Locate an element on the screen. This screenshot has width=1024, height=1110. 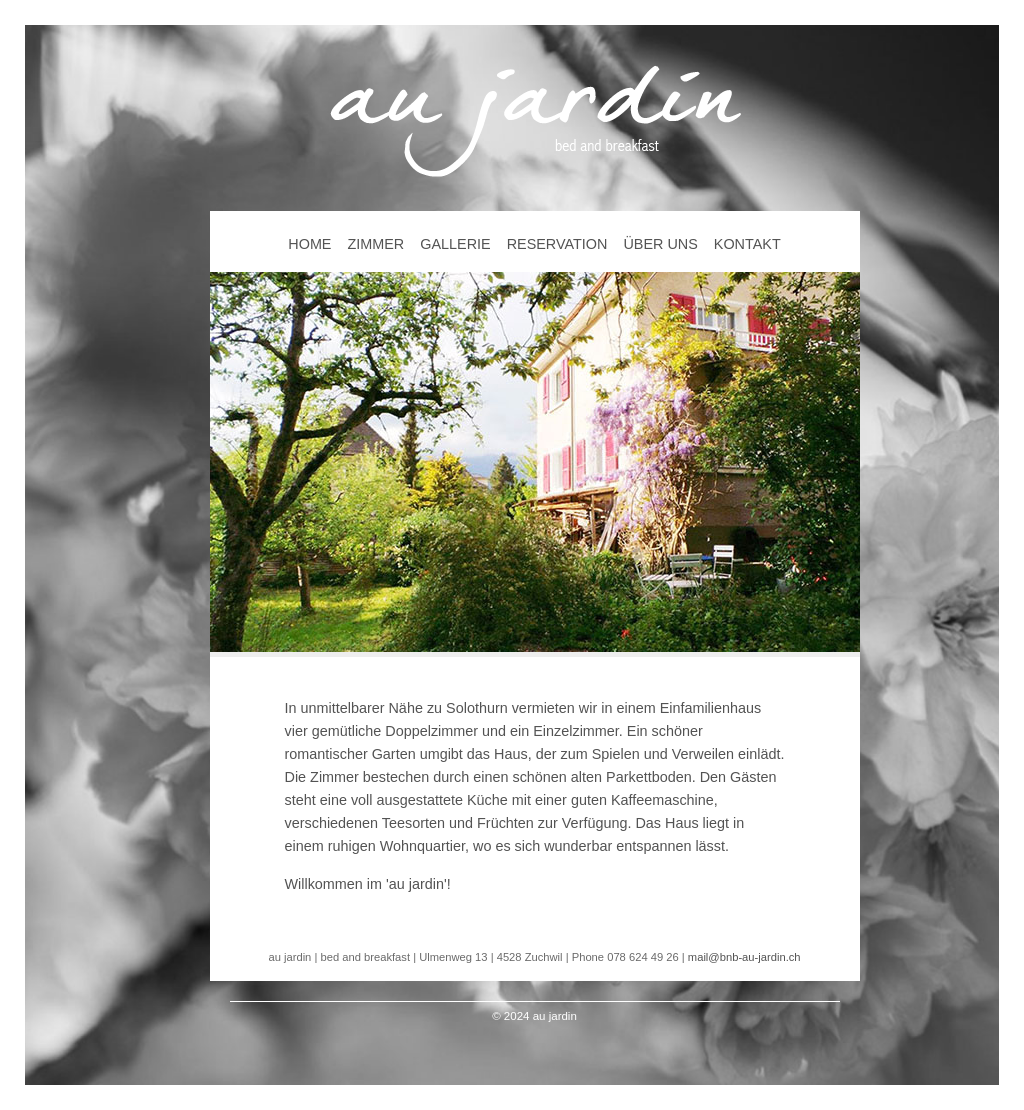
KONTAKT is located at coordinates (747, 244).